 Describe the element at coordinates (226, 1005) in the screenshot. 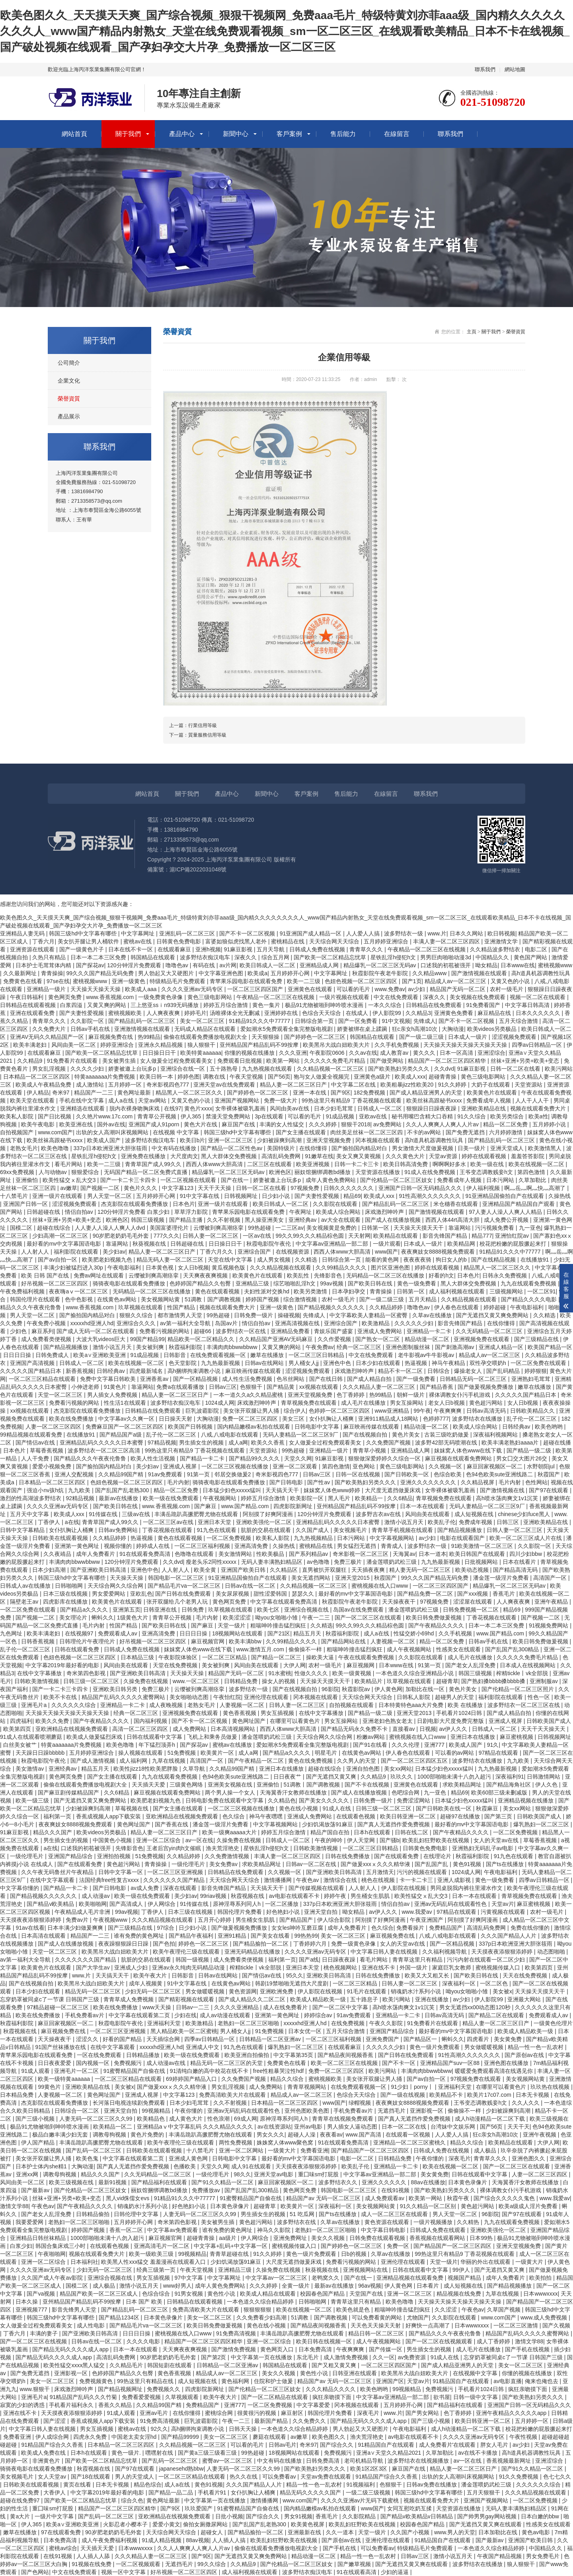

I see `婷婷五月综合激情` at that location.